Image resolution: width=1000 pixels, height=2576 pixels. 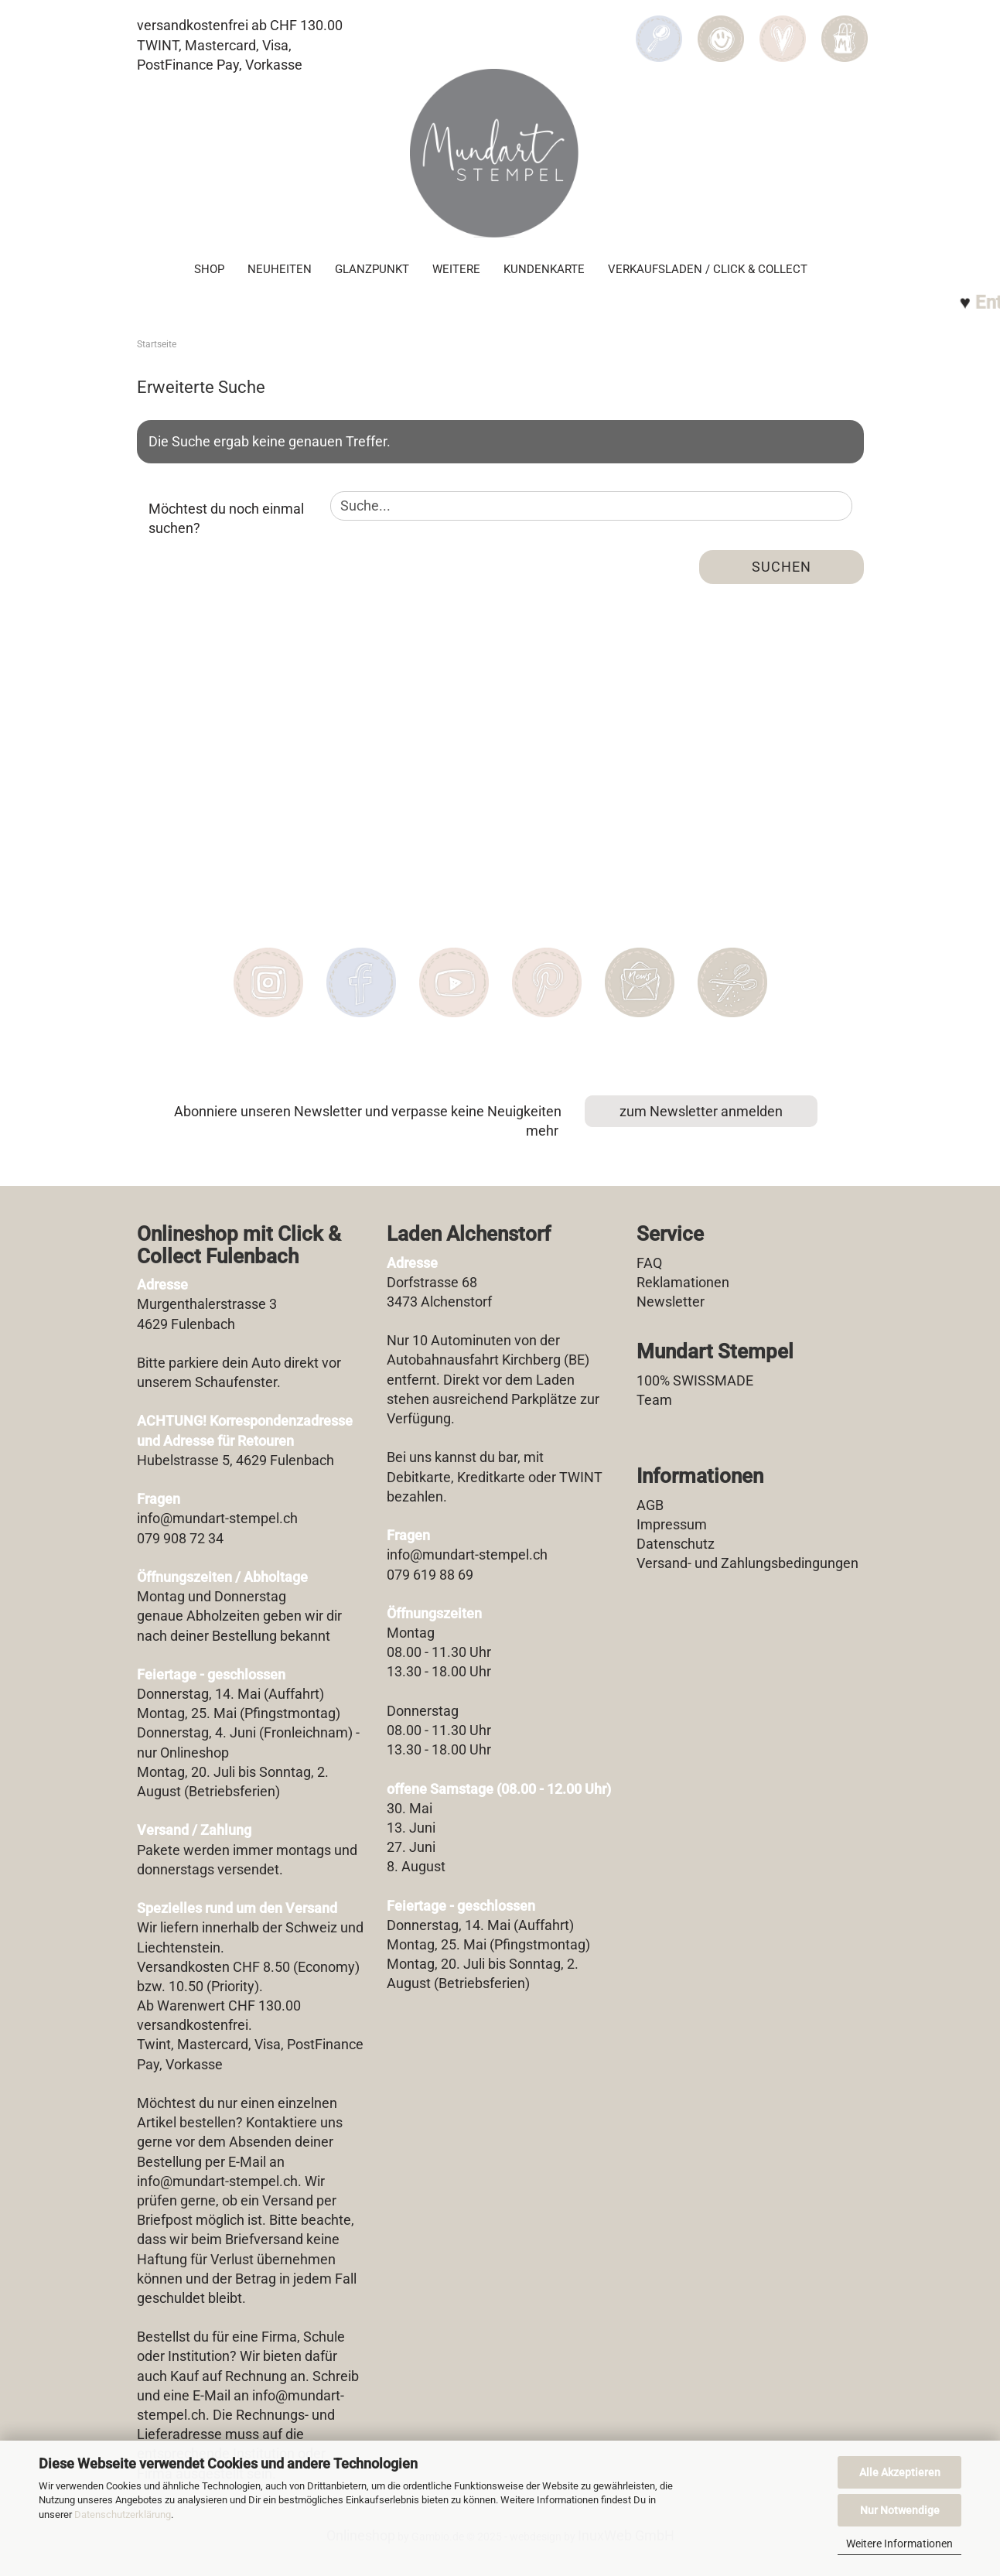 What do you see at coordinates (747, 1563) in the screenshot?
I see `Versand- und Zahlungsbedingungen` at bounding box center [747, 1563].